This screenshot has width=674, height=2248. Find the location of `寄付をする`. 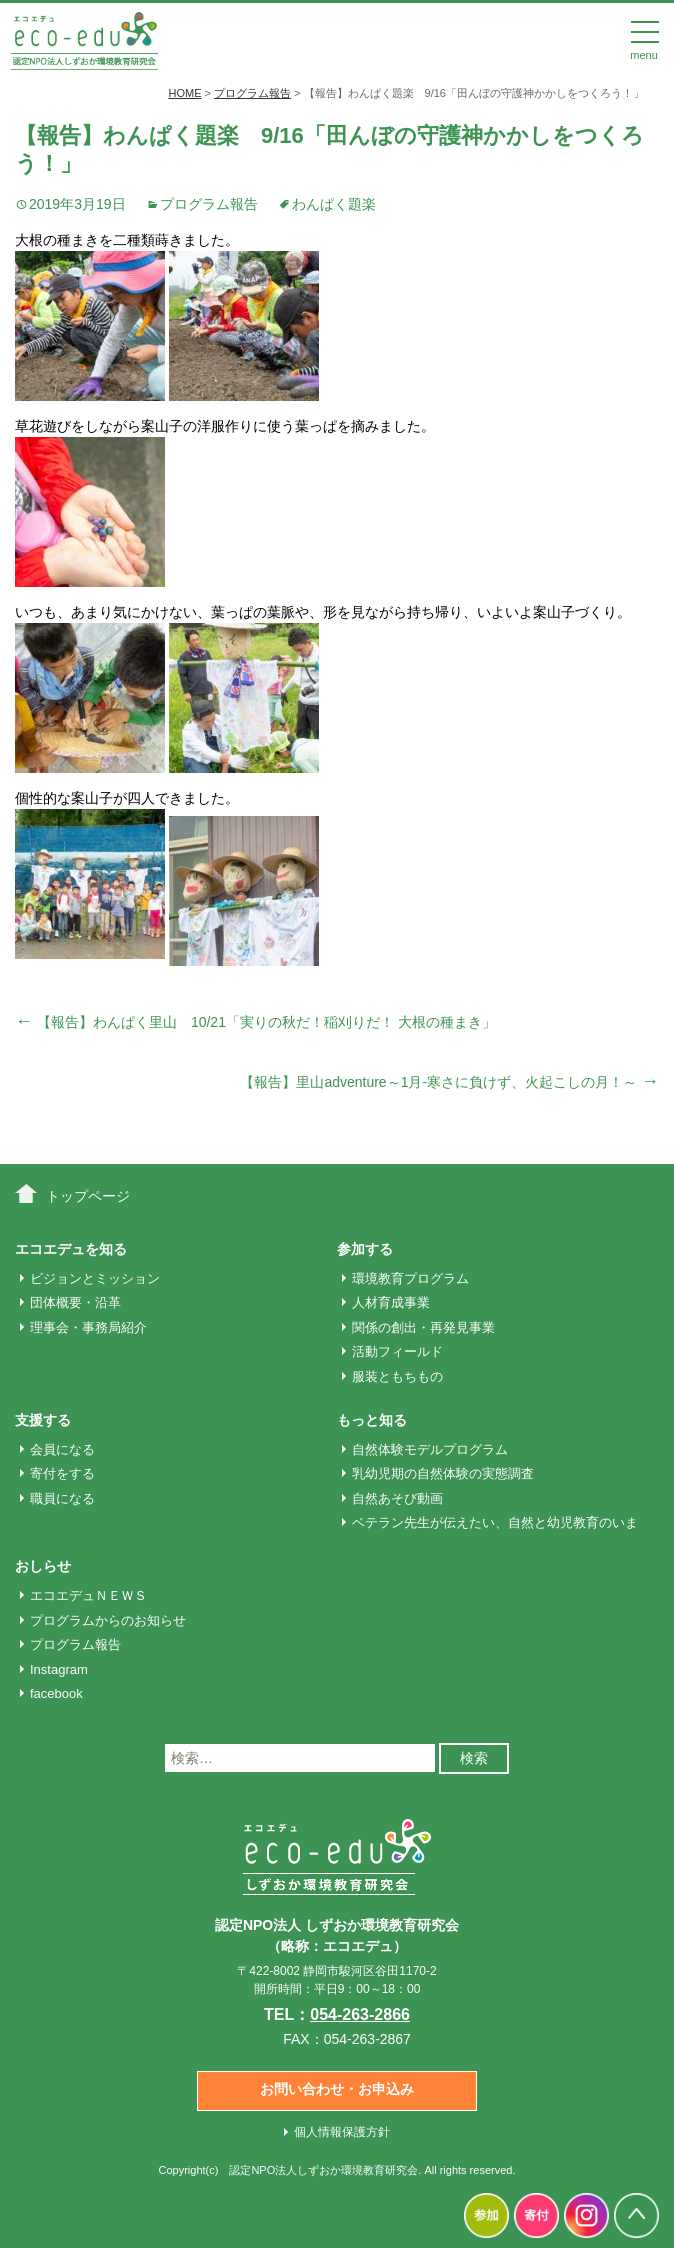

寄付をする is located at coordinates (62, 1473).